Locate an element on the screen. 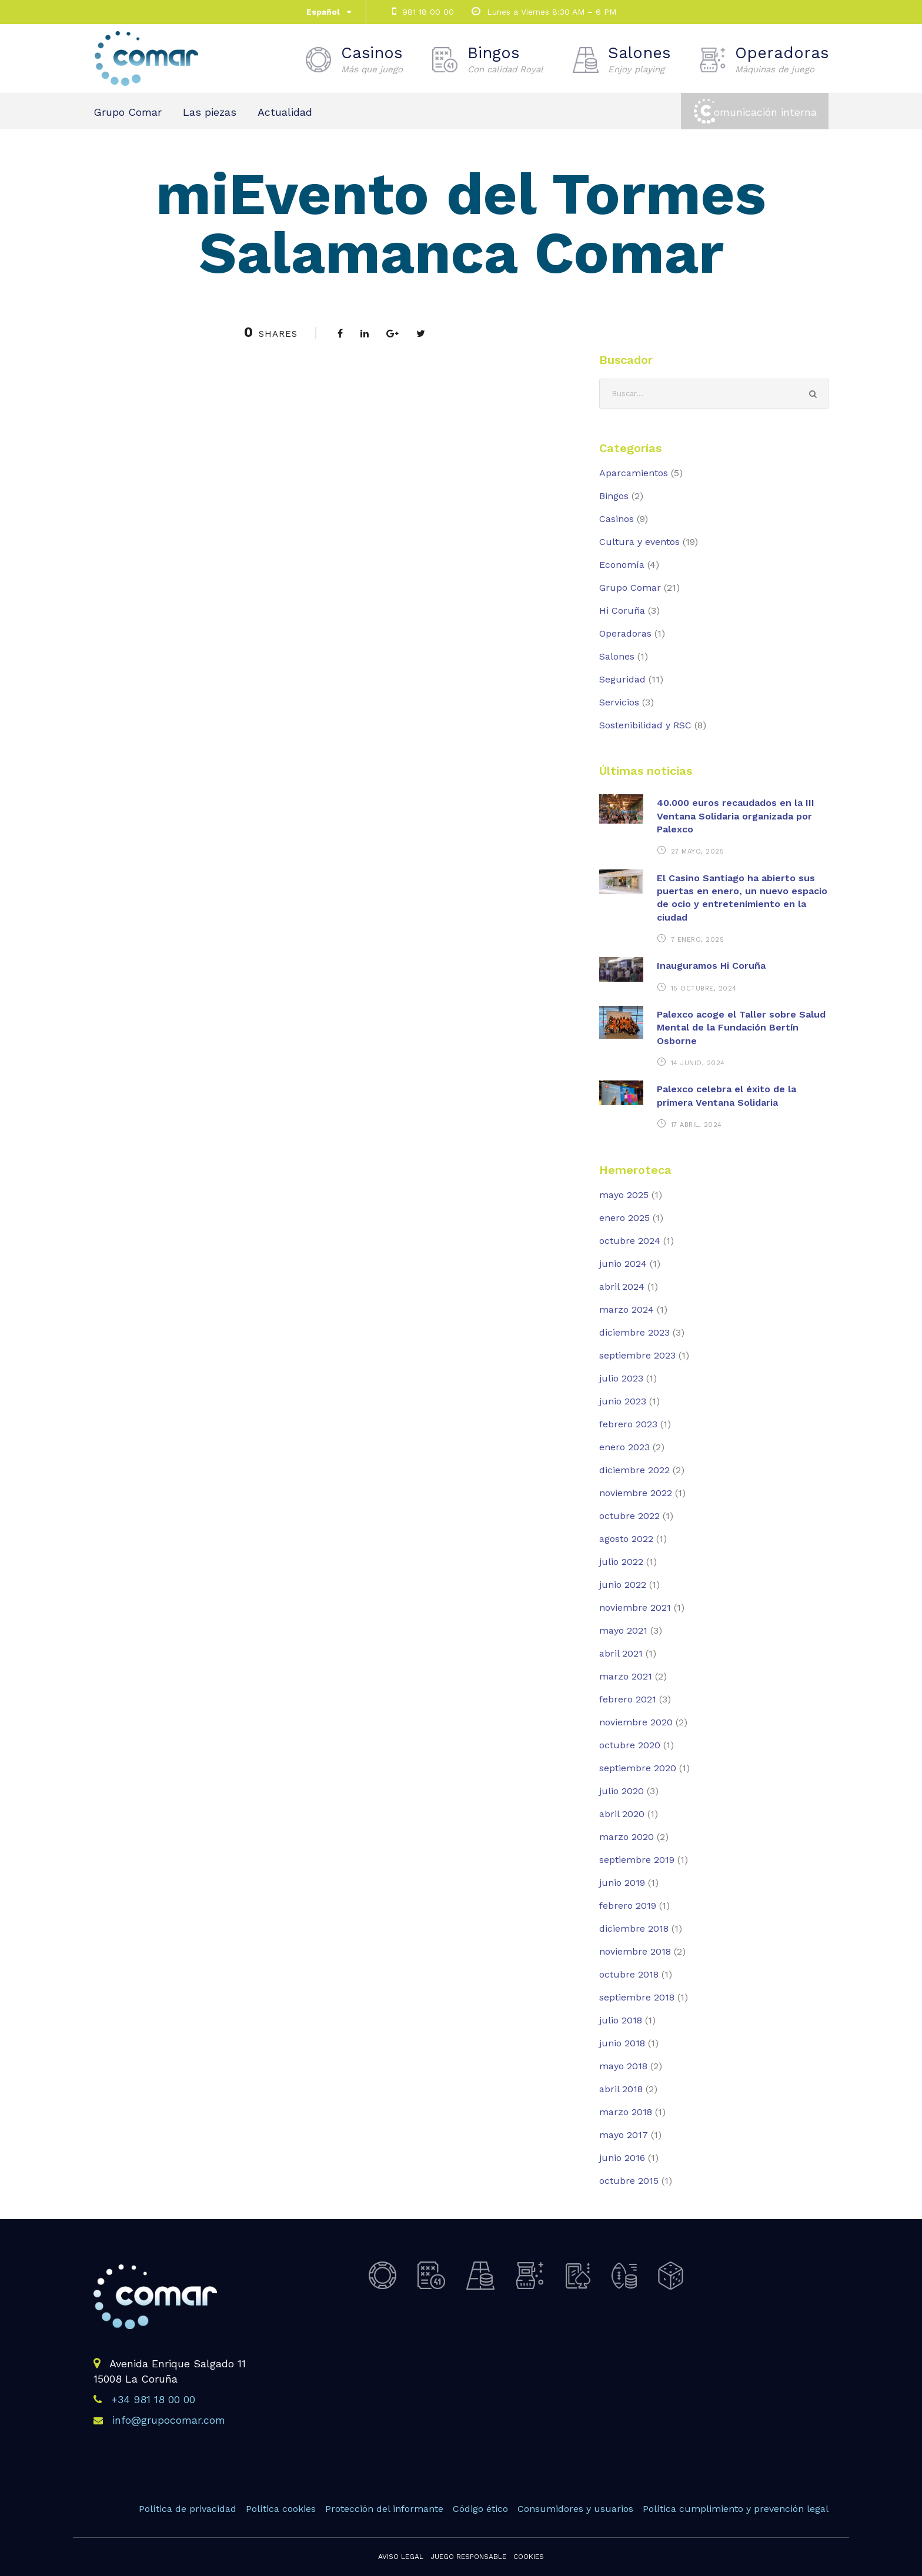 The image size is (922, 2576). julio 2020 is located at coordinates (621, 1790).